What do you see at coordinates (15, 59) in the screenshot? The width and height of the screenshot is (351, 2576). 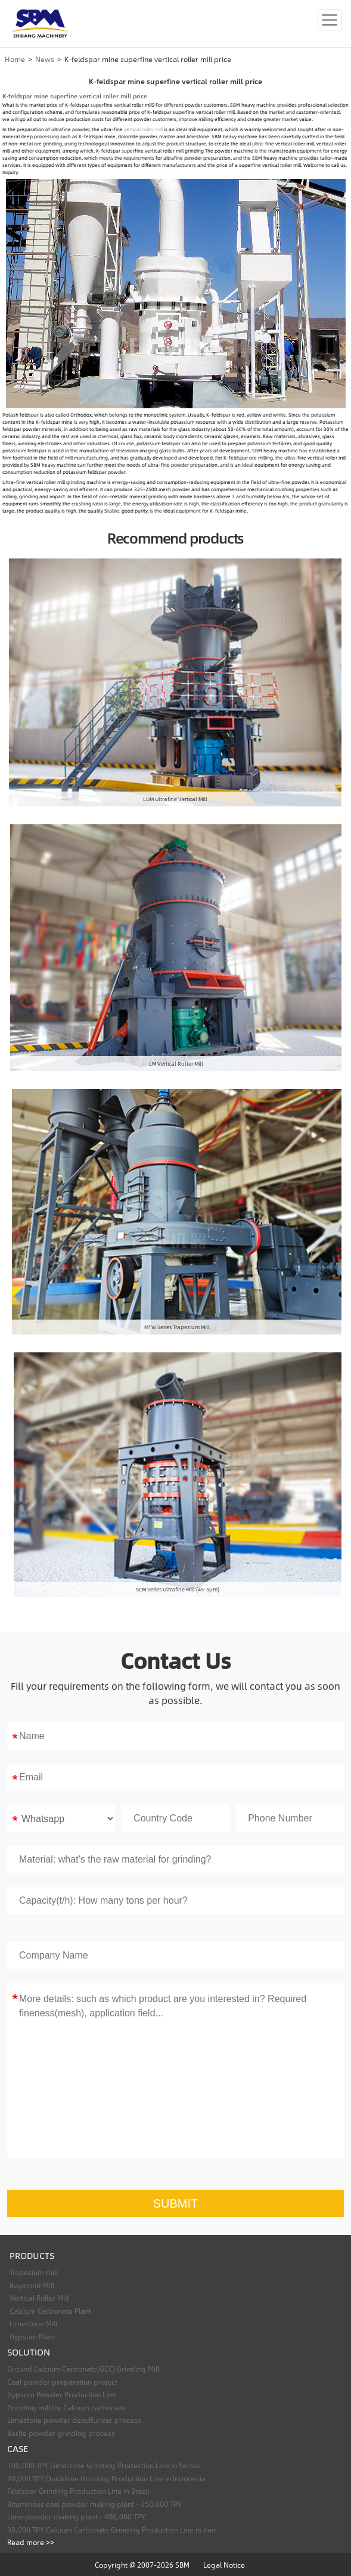 I see `Home` at bounding box center [15, 59].